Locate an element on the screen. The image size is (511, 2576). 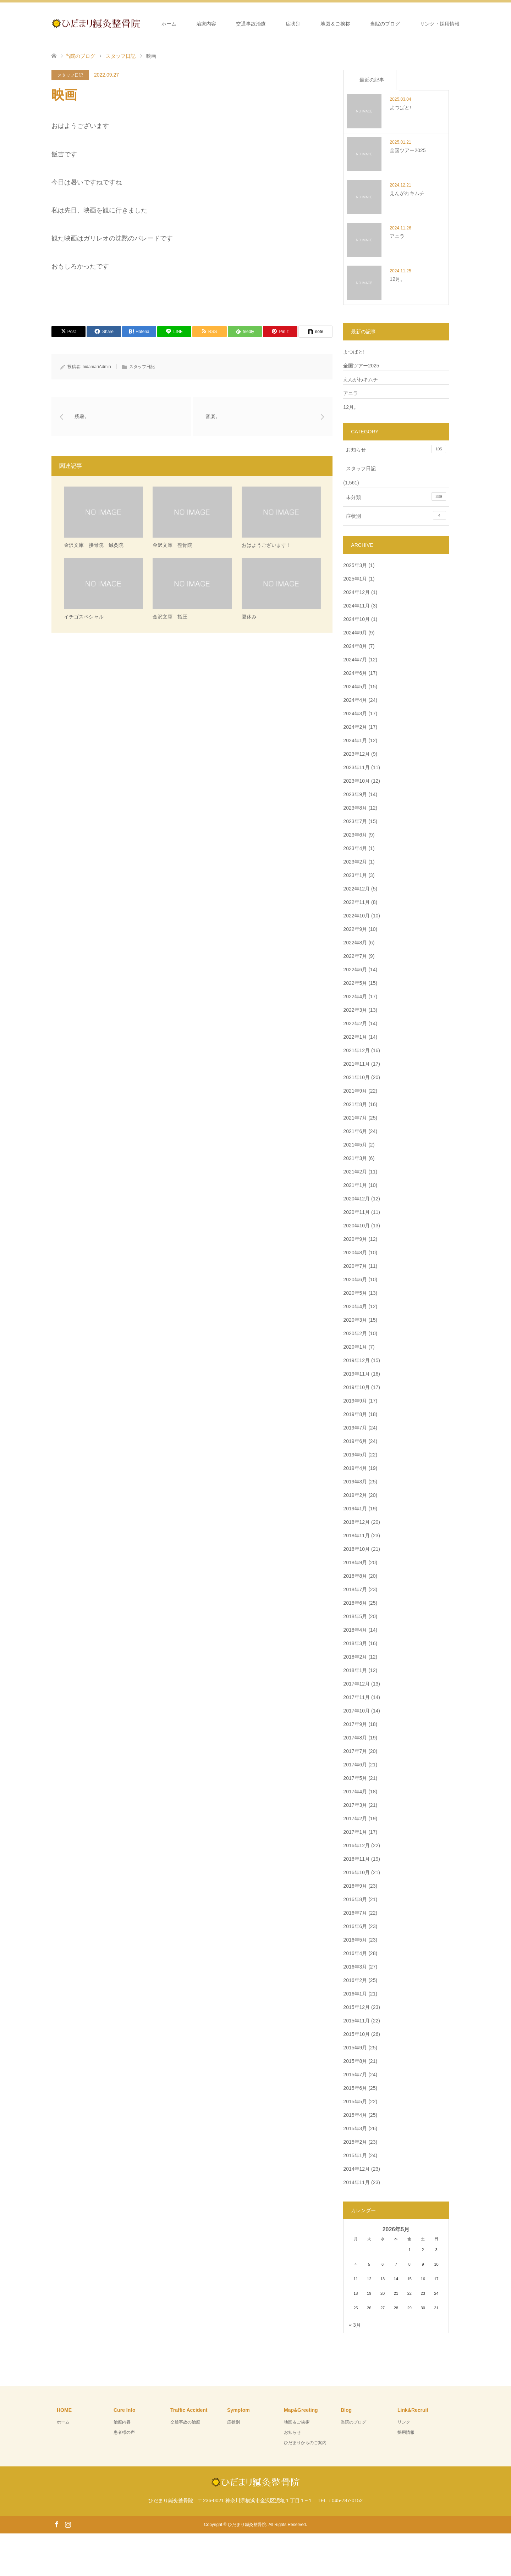
治療内容 is located at coordinates (206, 24).